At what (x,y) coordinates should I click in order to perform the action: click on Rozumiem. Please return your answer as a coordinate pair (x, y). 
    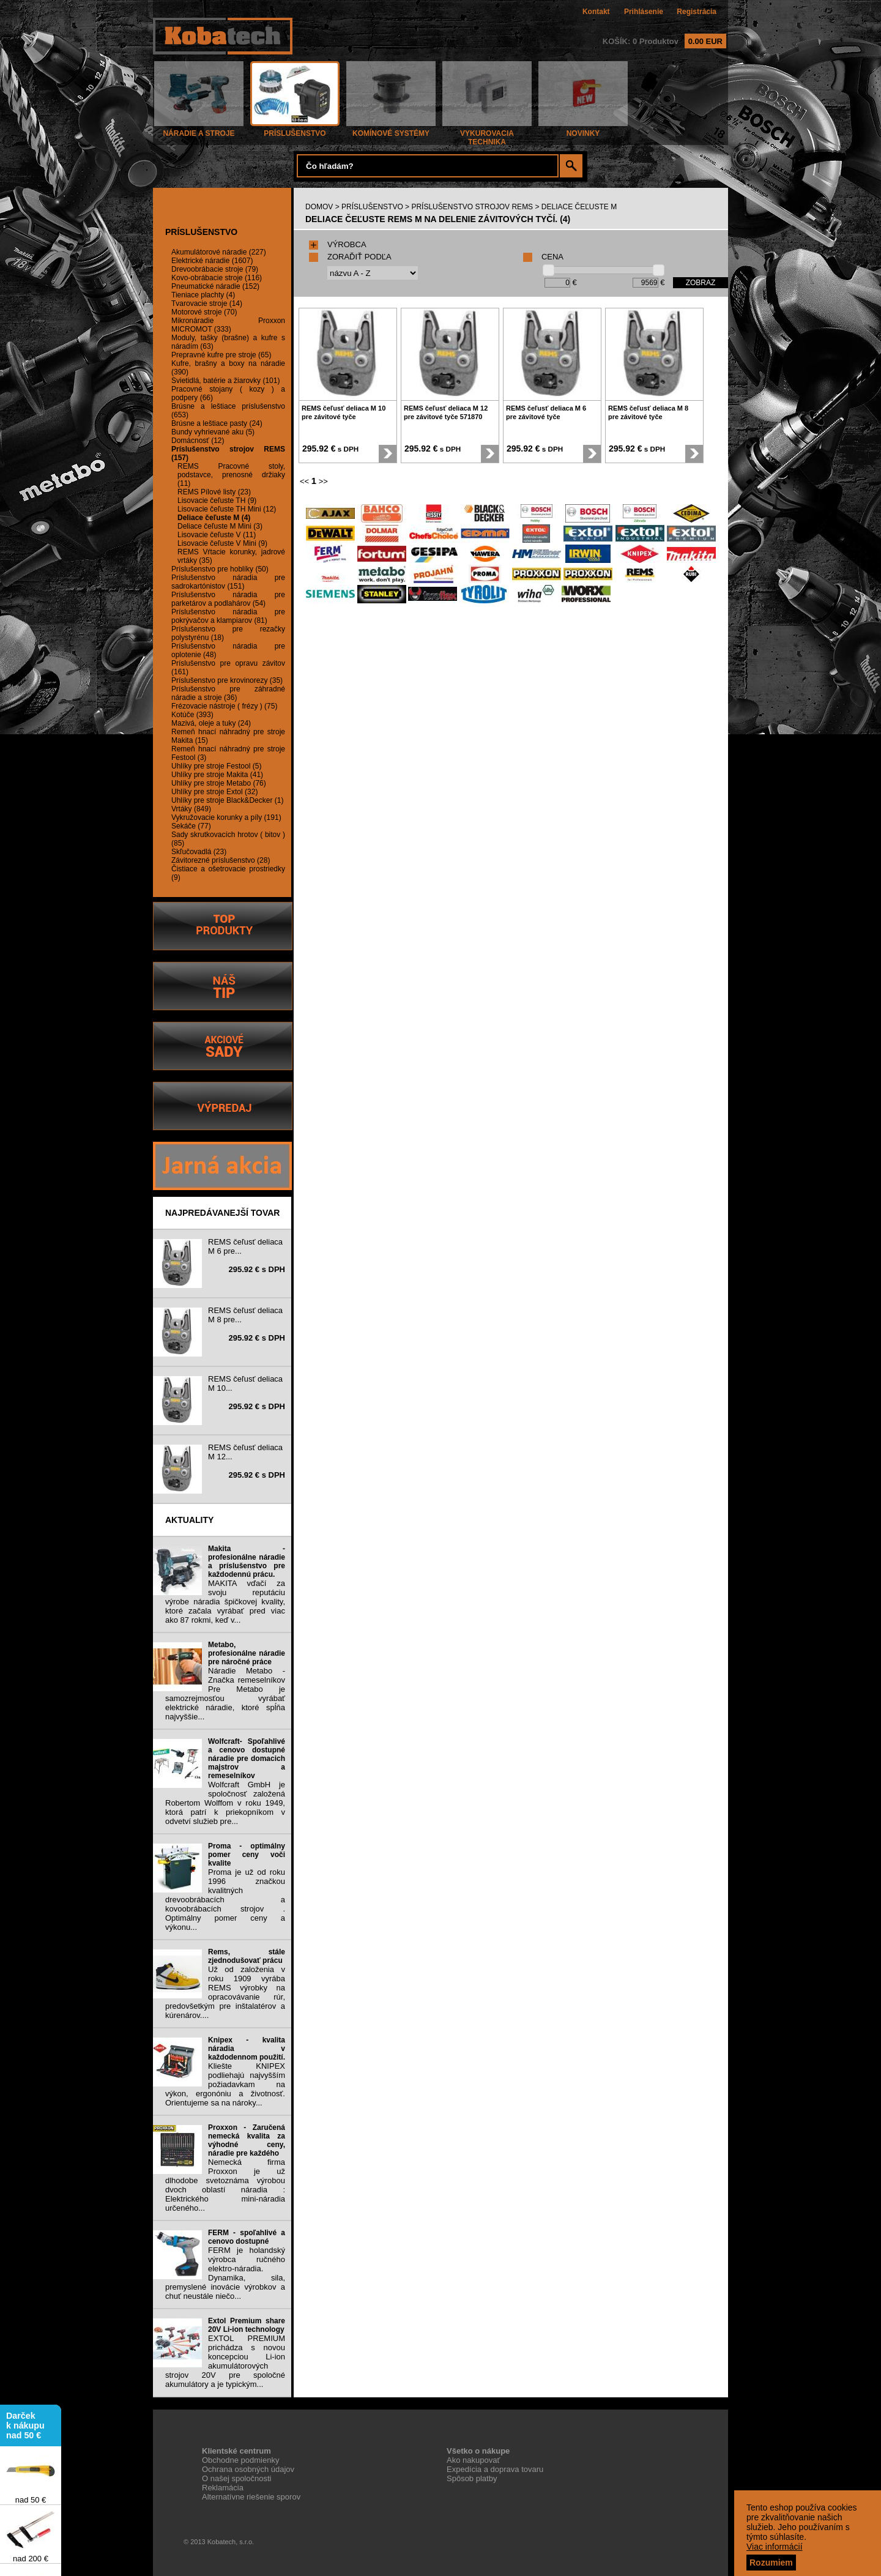
    Looking at the image, I should click on (771, 2562).